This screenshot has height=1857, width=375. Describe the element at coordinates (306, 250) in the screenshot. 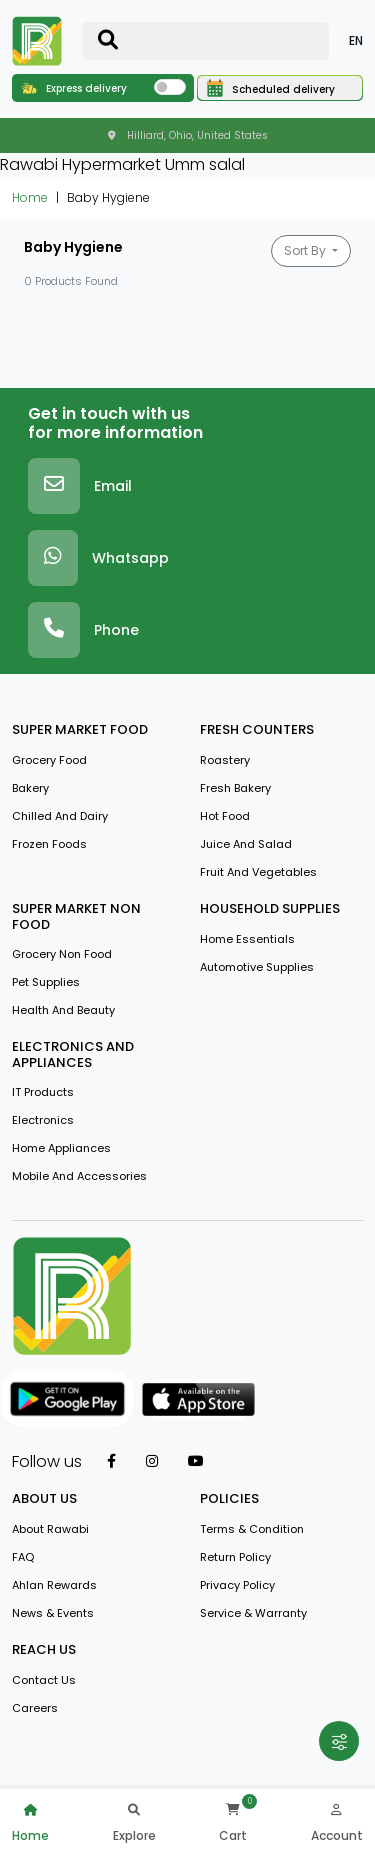

I see `Sort By` at that location.